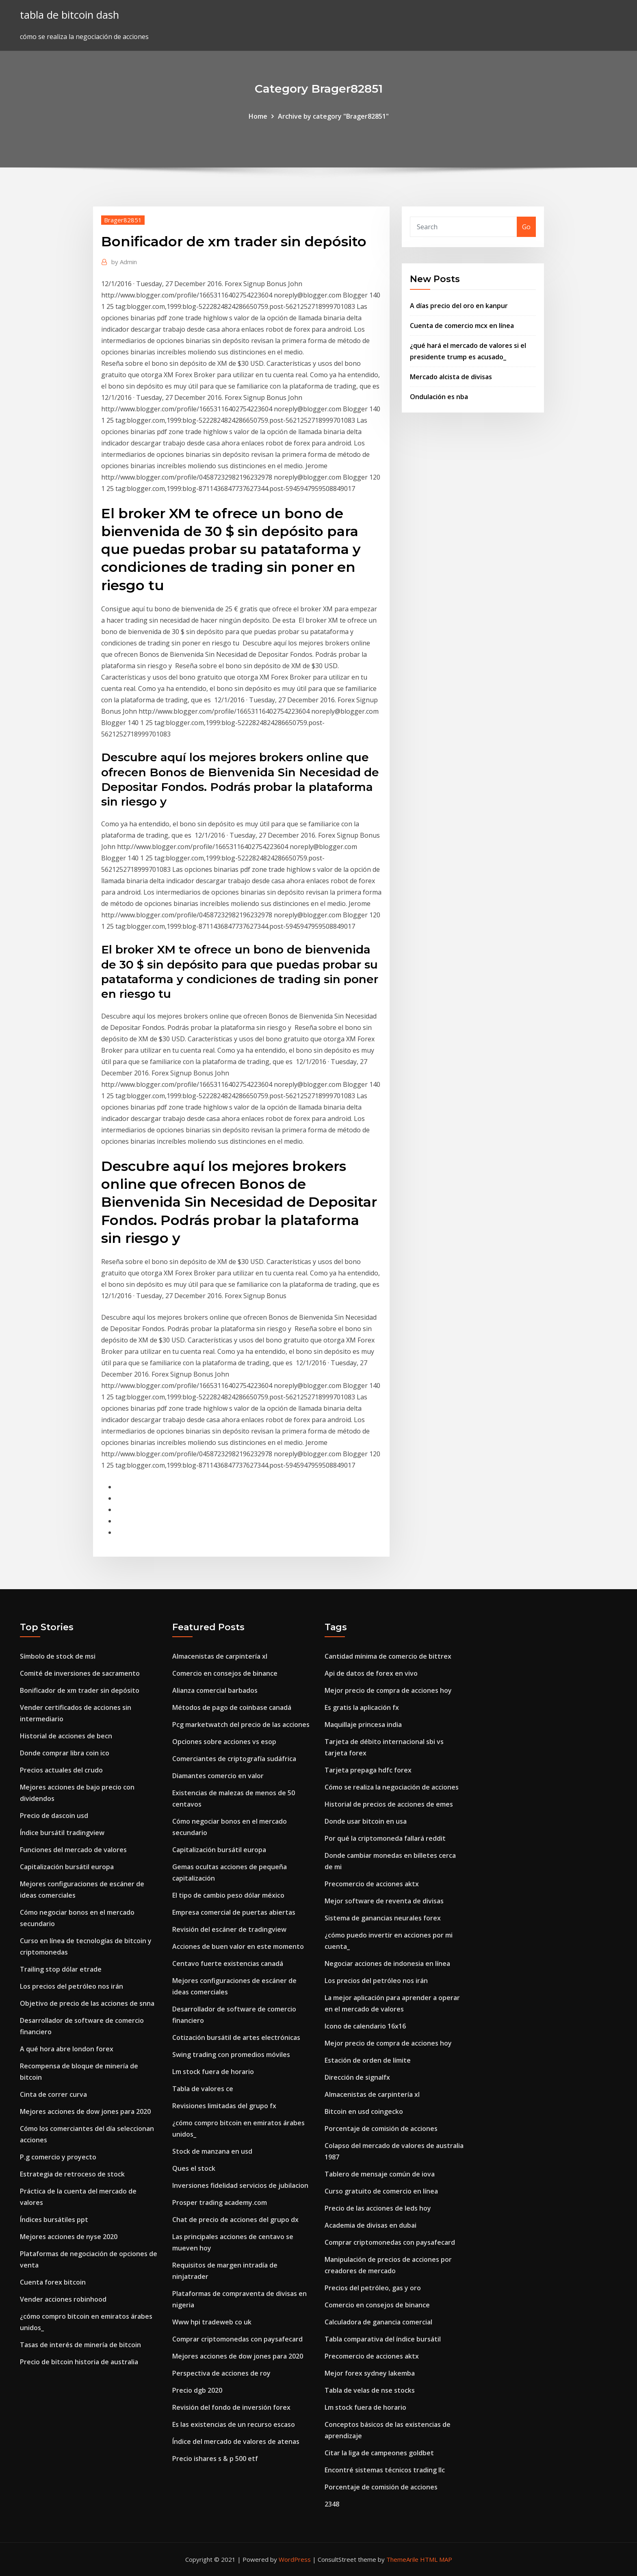 The height and width of the screenshot is (2576, 637). What do you see at coordinates (66, 1735) in the screenshot?
I see `Historial de acciones de becn` at bounding box center [66, 1735].